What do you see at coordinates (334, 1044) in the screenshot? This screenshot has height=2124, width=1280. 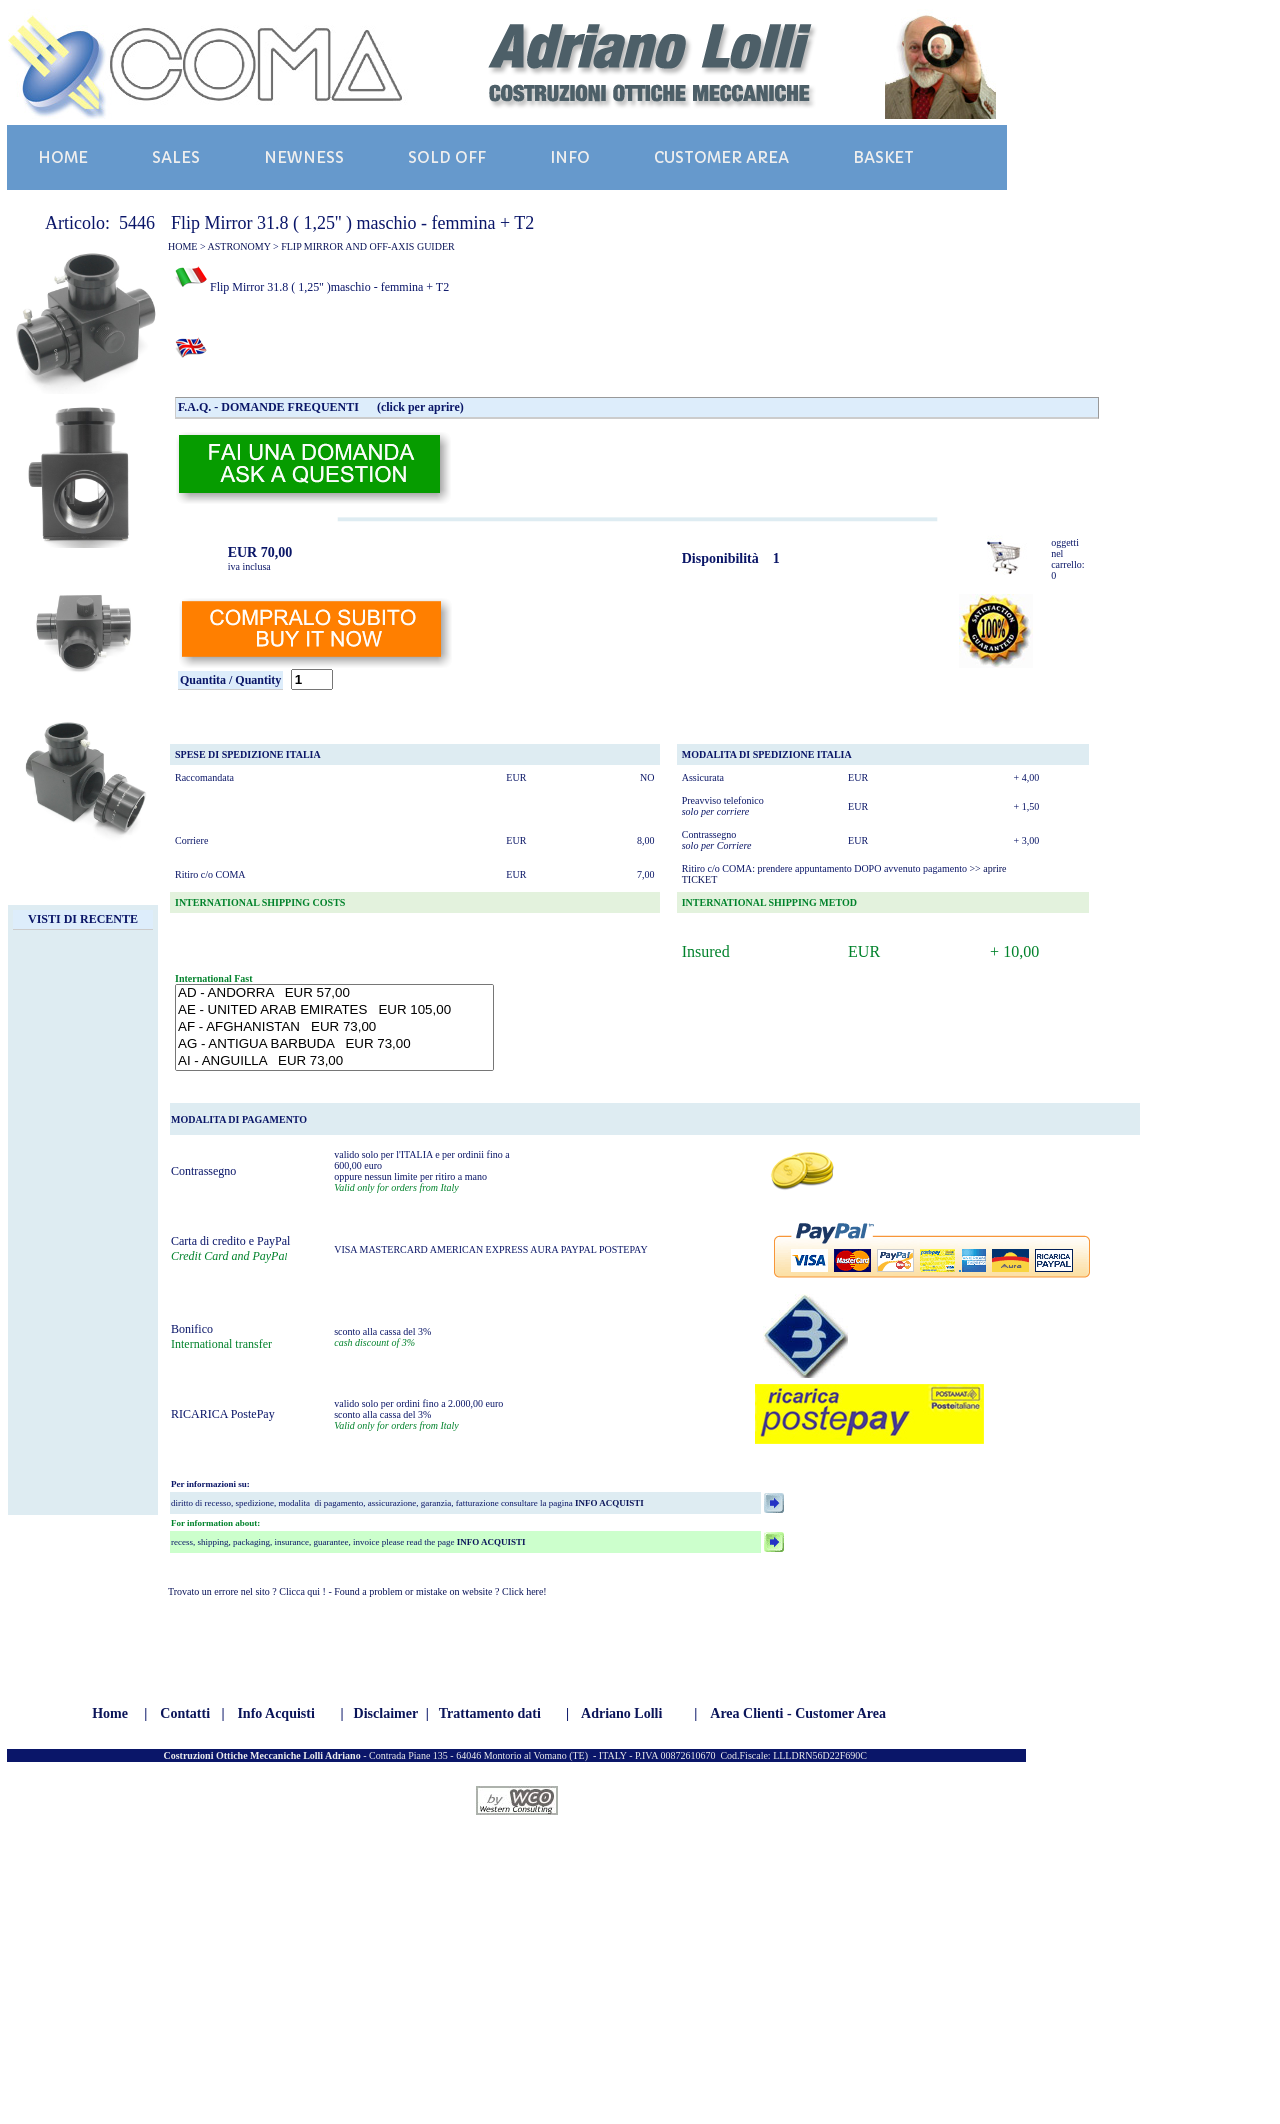 I see `AG - ANTIGUA BARBUDA EUR 73,00` at bounding box center [334, 1044].